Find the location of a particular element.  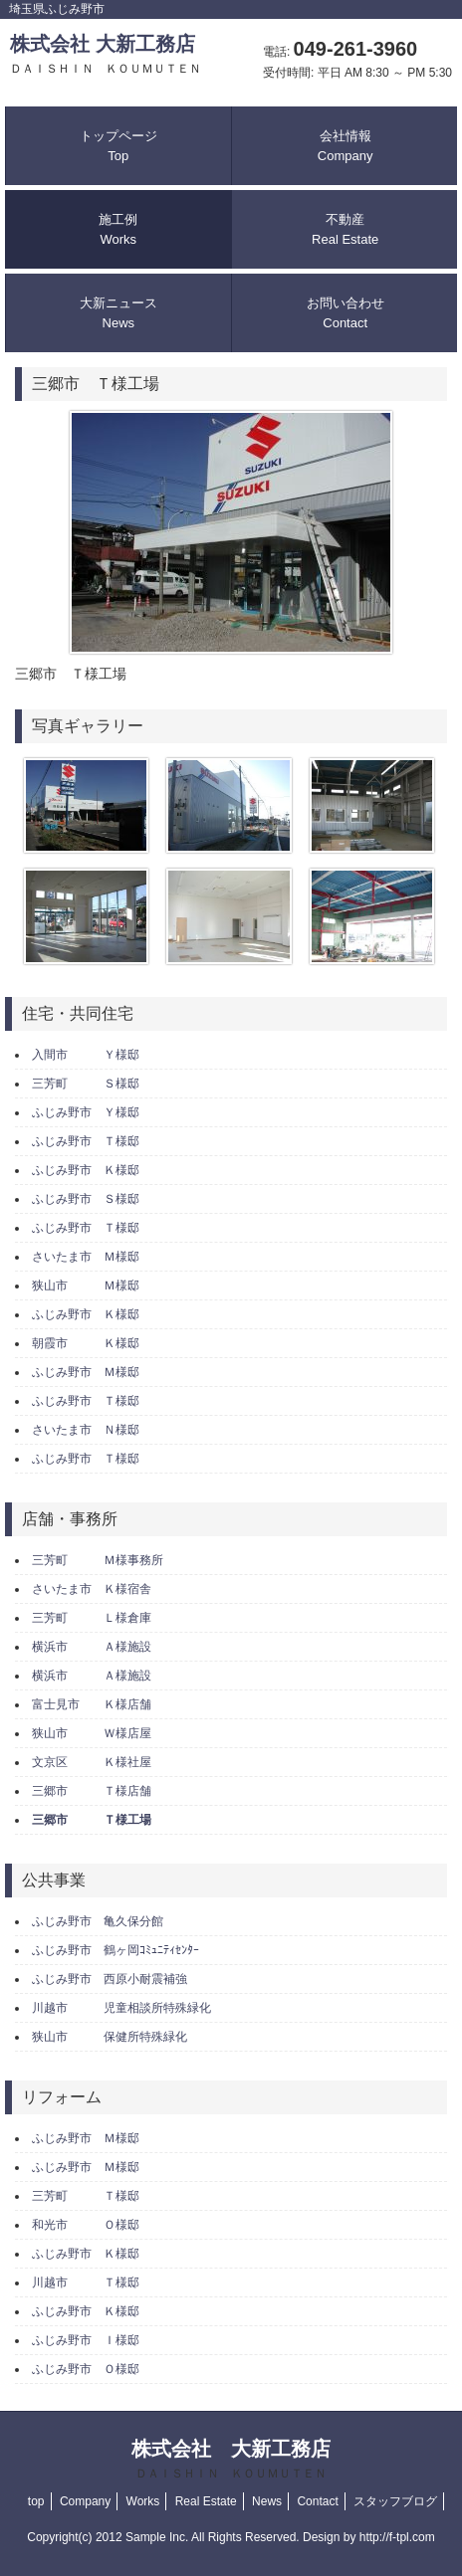

大新ニュース is located at coordinates (118, 313).